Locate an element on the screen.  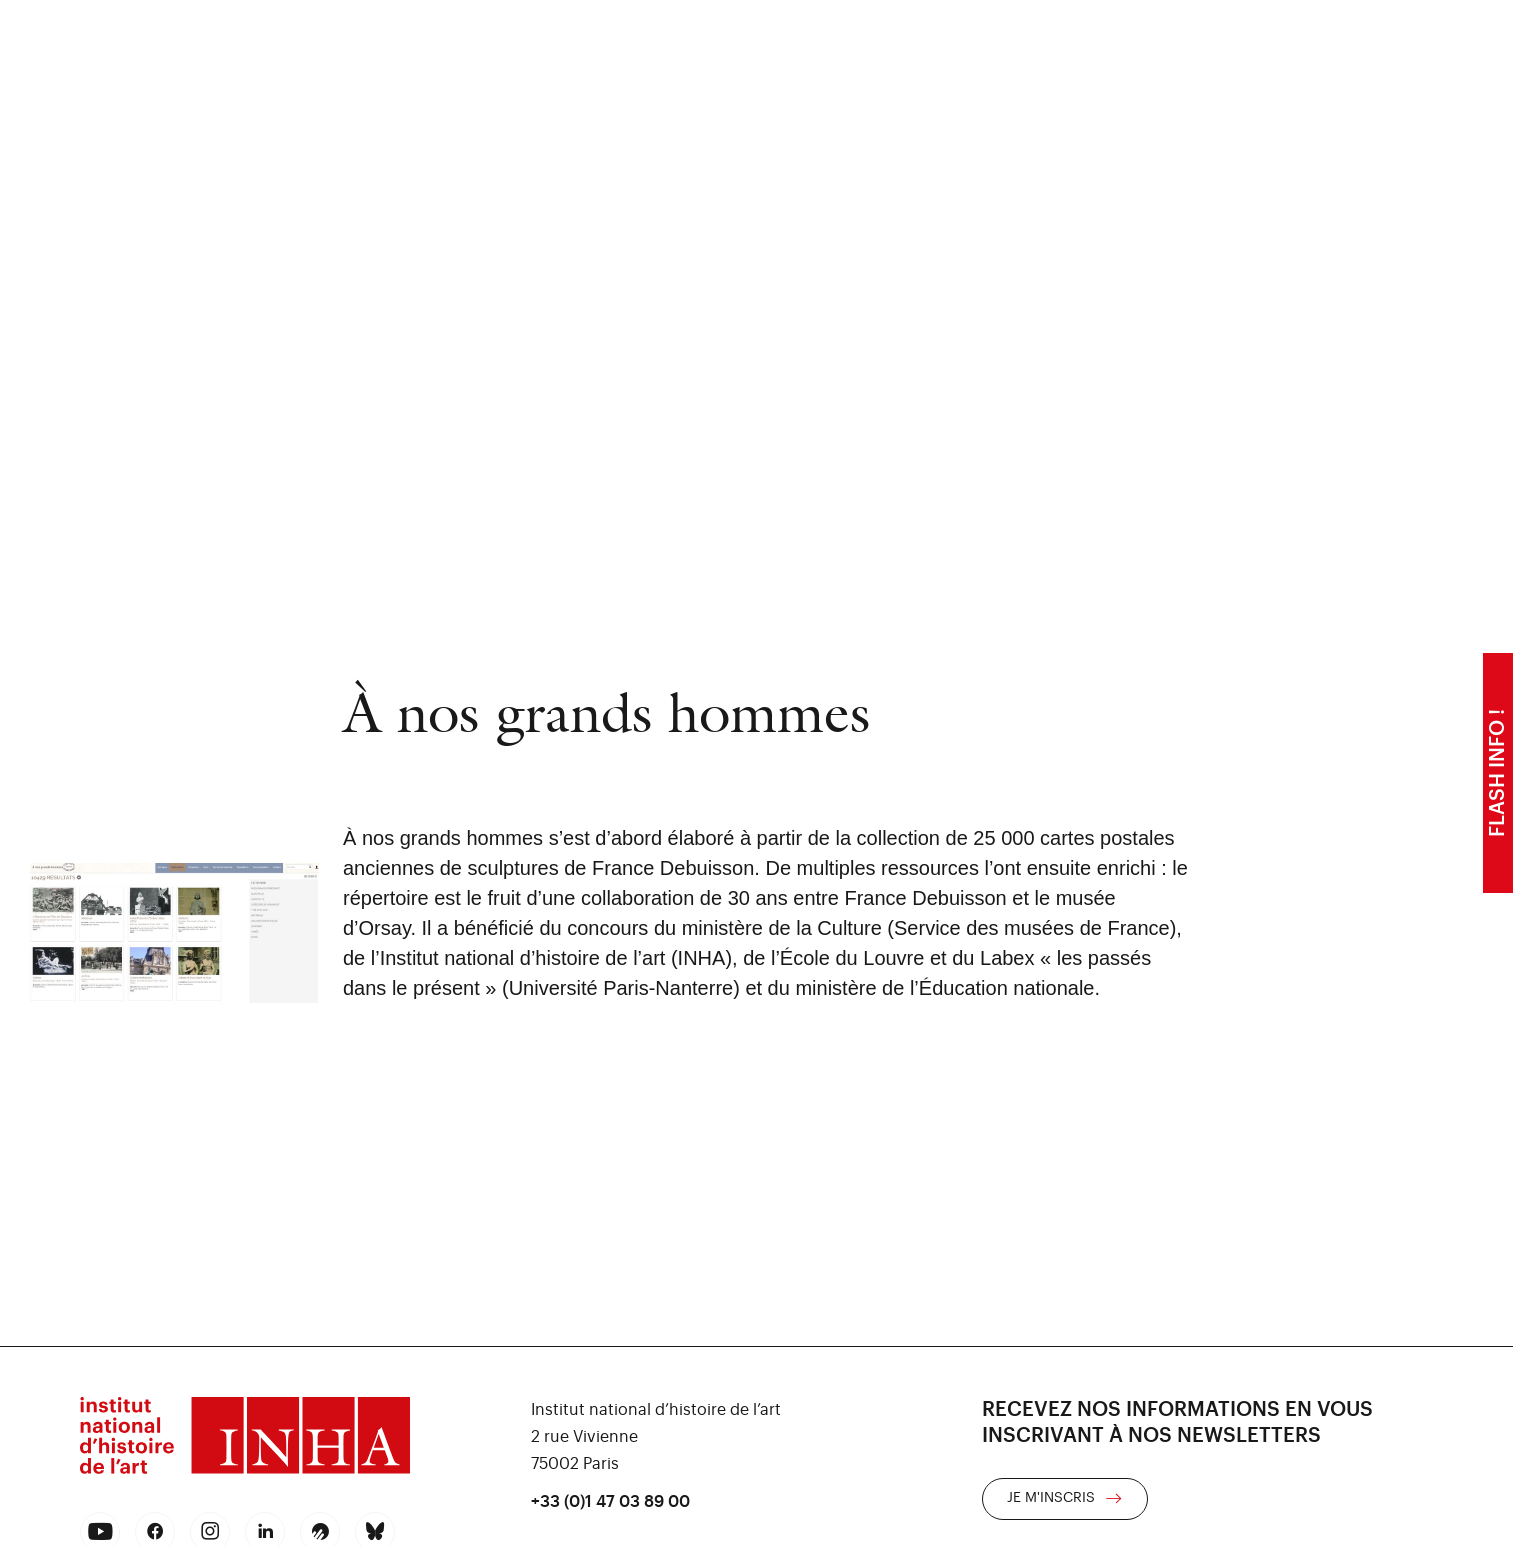
[rss] is located at coordinates (320, 1532).